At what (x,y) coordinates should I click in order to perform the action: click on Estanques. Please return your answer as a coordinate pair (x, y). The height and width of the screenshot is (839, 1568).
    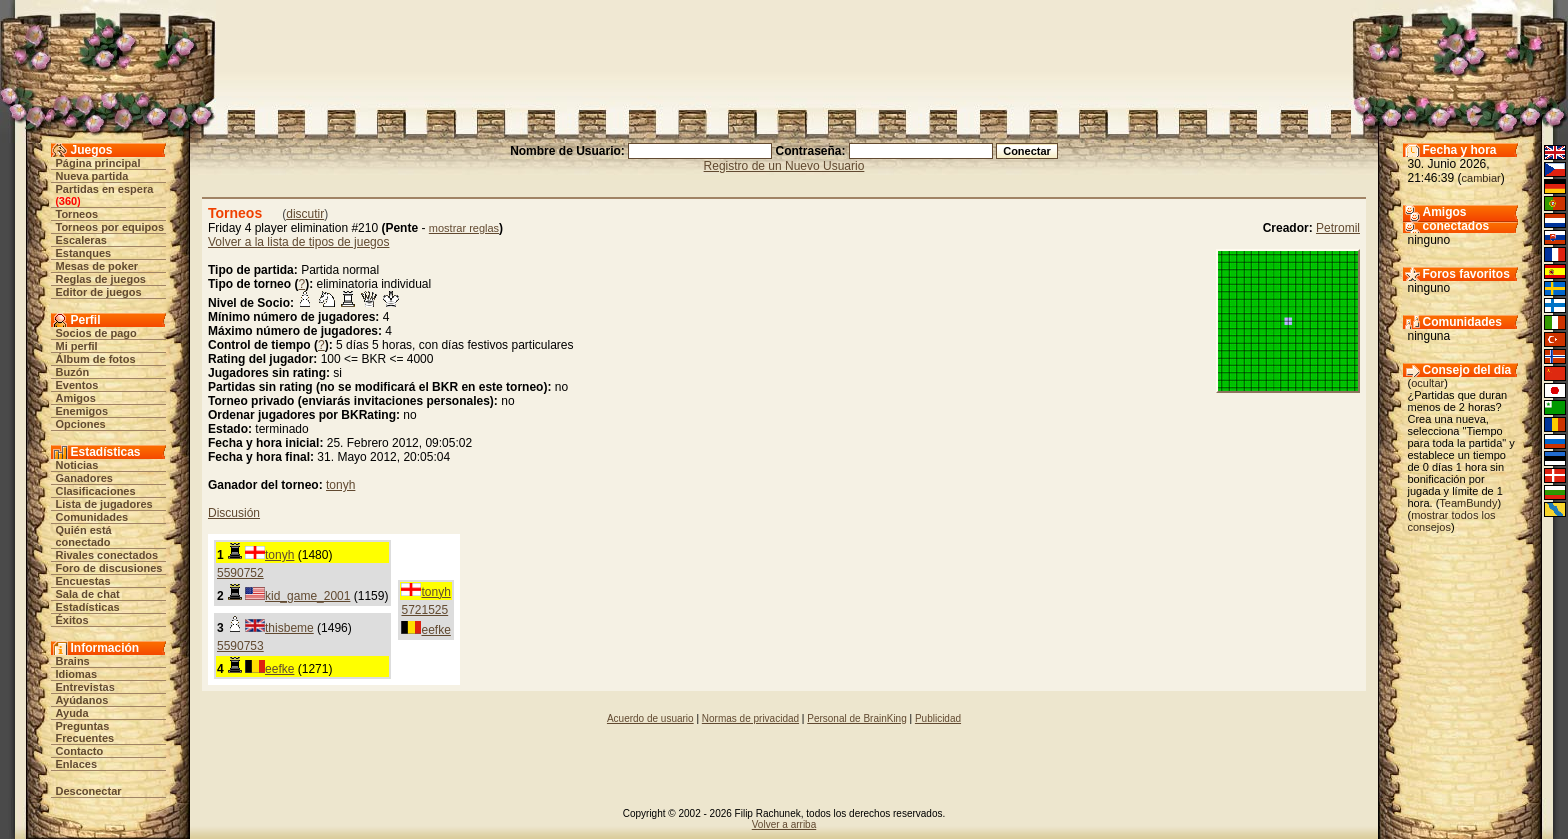
    Looking at the image, I should click on (84, 253).